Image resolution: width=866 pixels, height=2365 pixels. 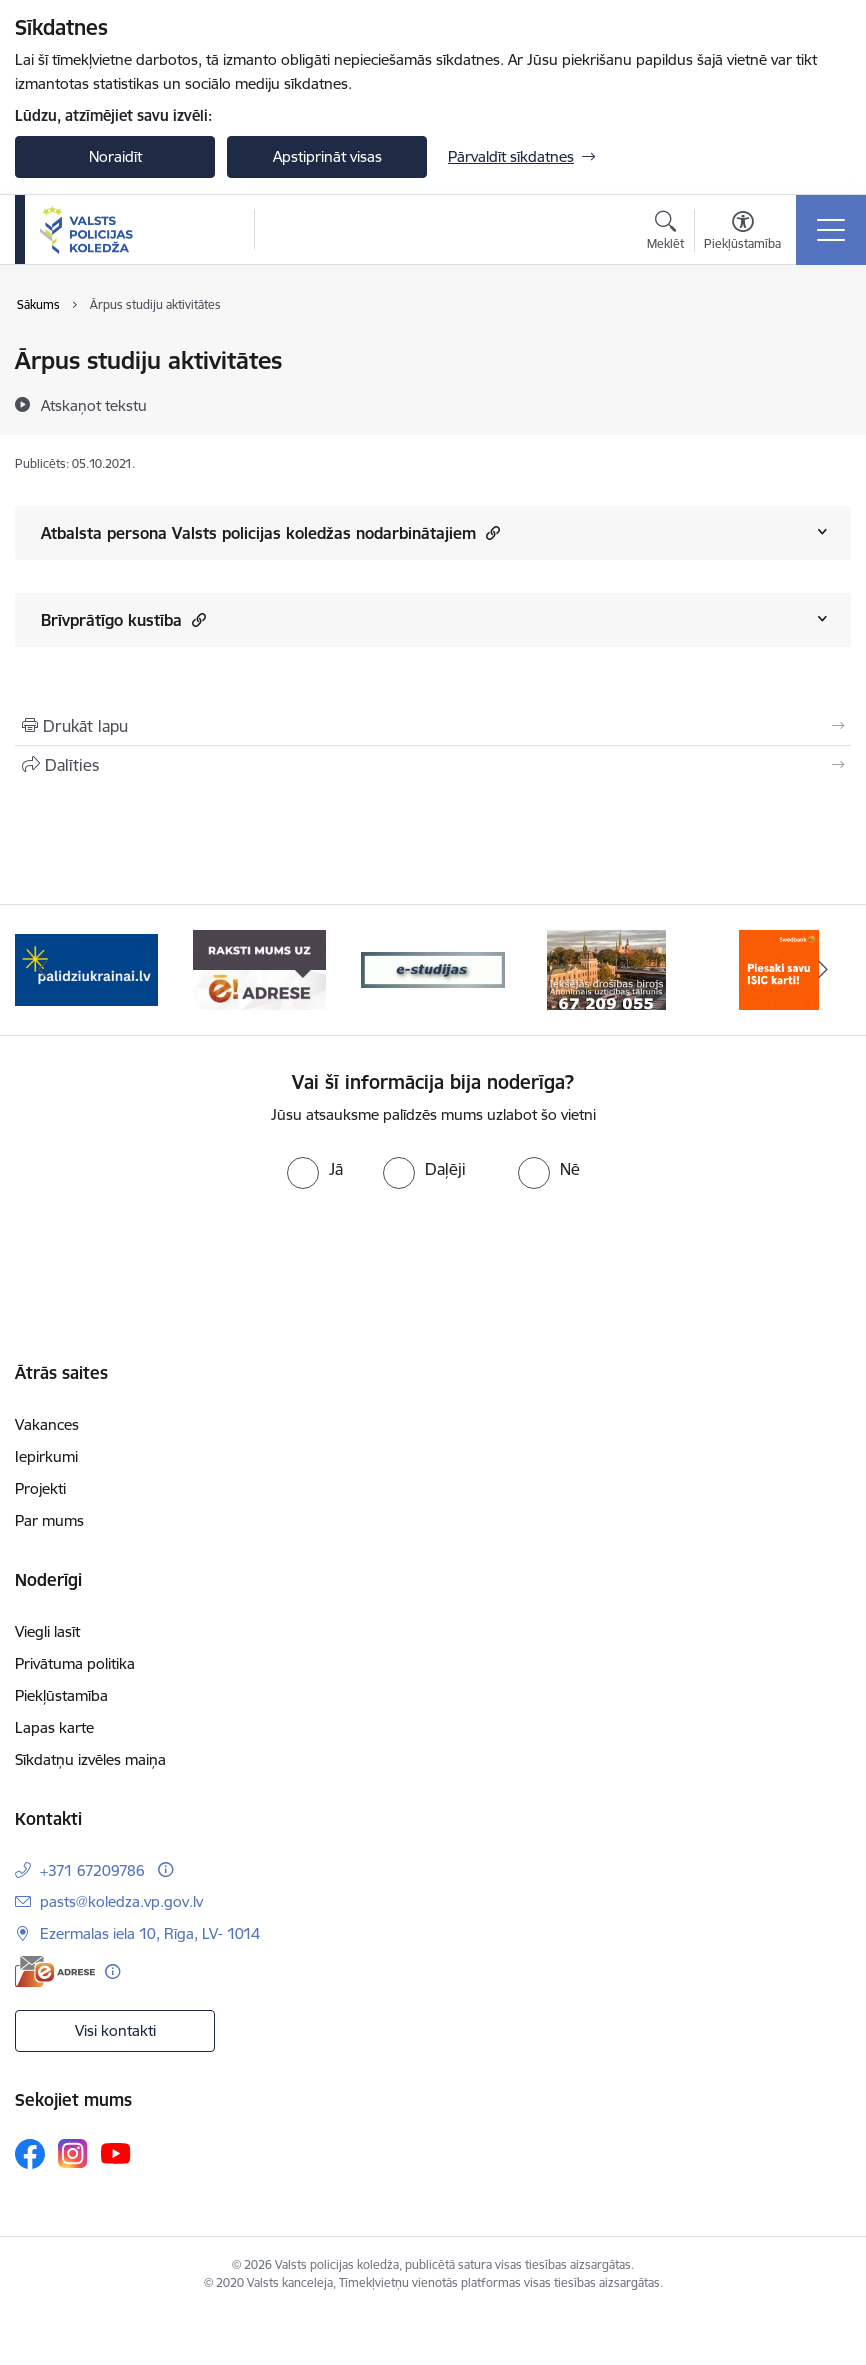 What do you see at coordinates (433, 1264) in the screenshot?
I see `[presentation]` at bounding box center [433, 1264].